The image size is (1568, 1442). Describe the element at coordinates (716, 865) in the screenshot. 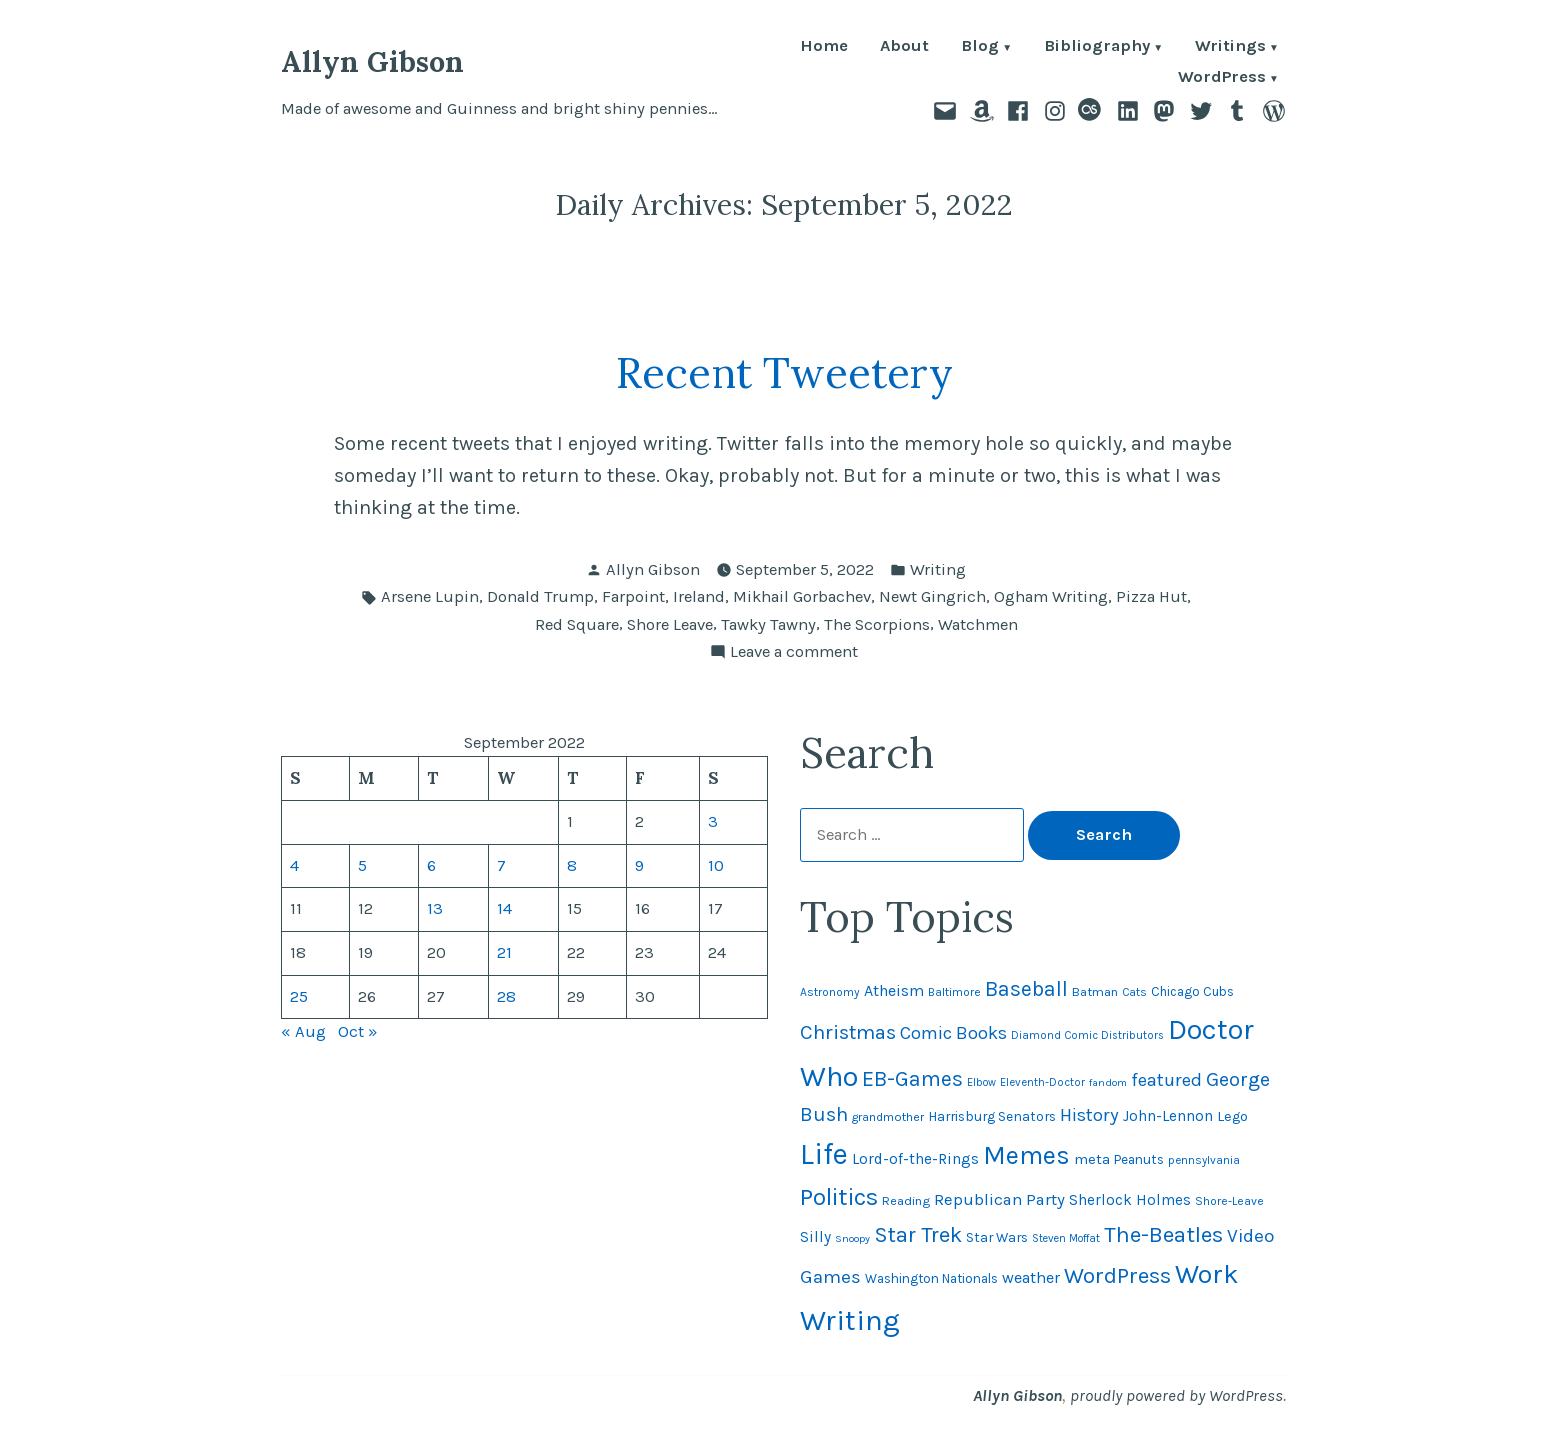

I see `10 [Posts published on September 10, 2022]` at that location.